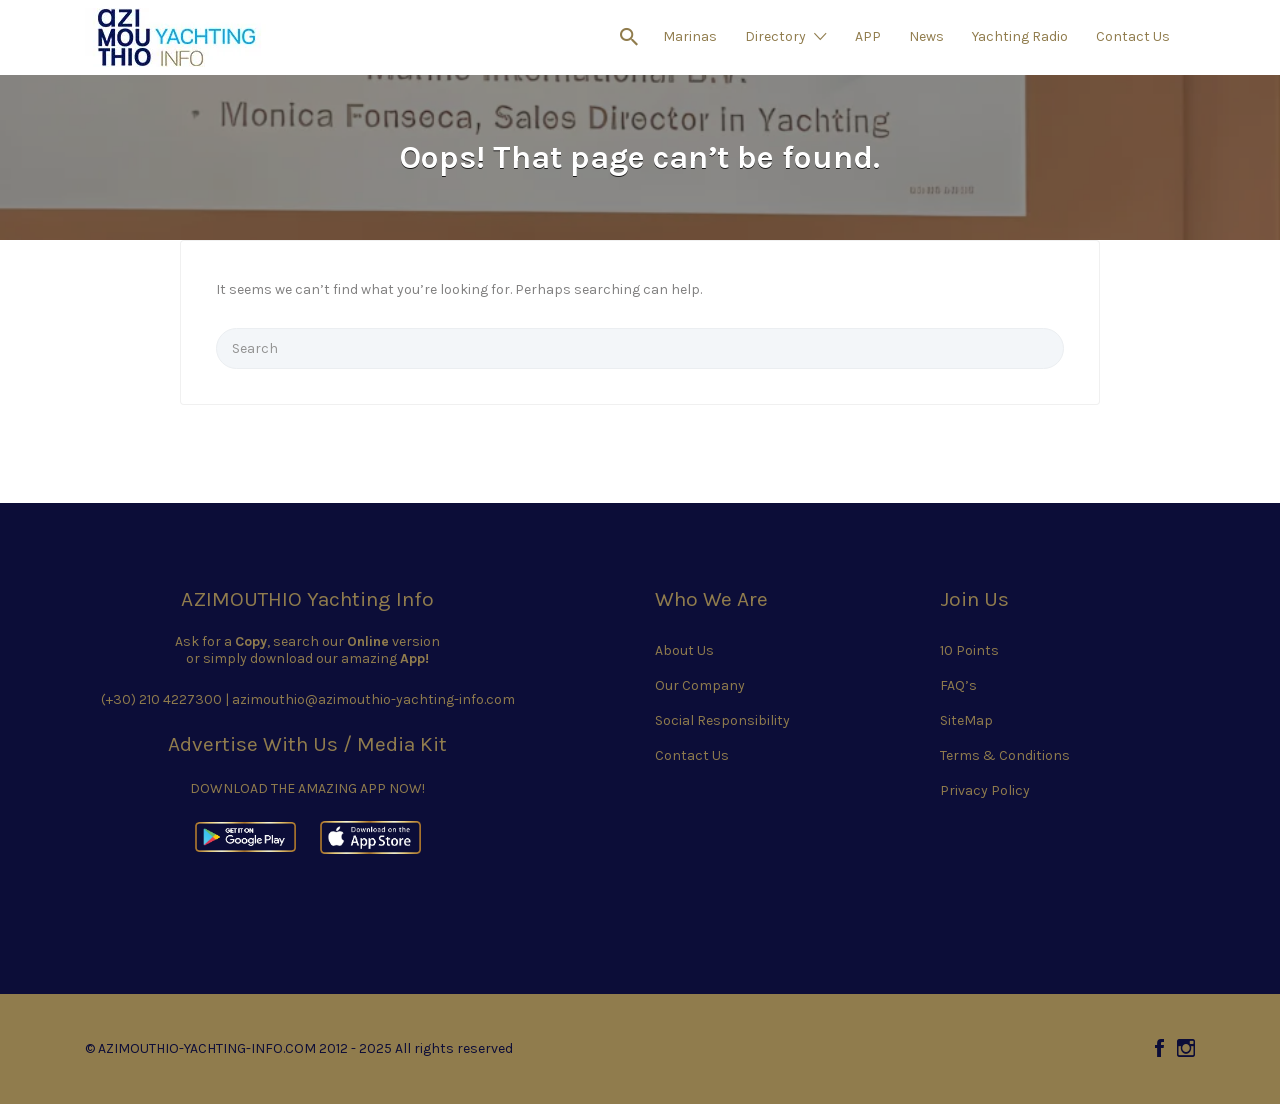 This screenshot has height=1104, width=1280. What do you see at coordinates (1159, 1048) in the screenshot?
I see `Facebook` at bounding box center [1159, 1048].